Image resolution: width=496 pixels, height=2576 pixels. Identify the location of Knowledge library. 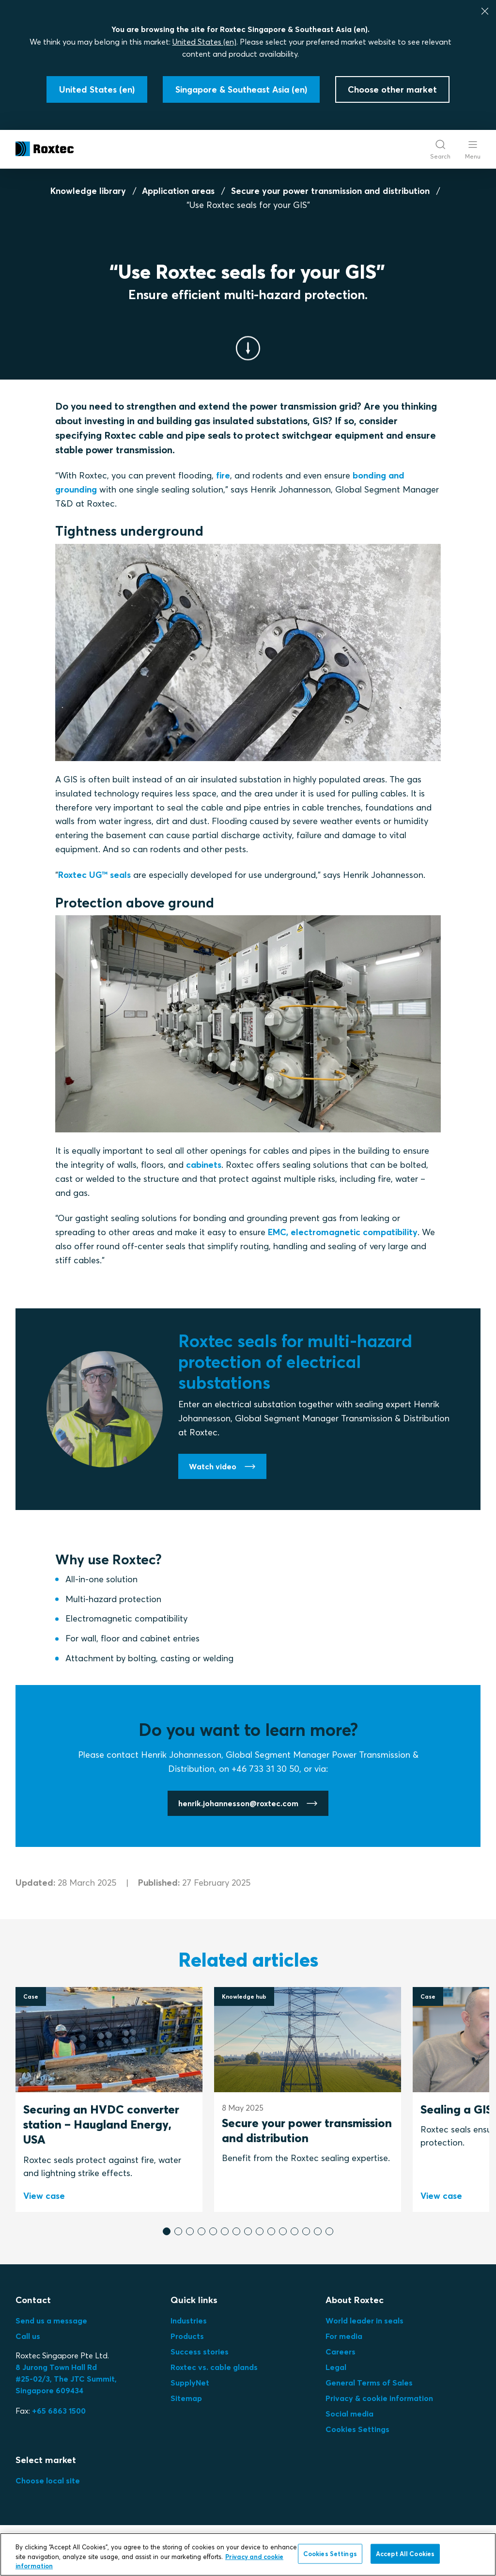
(88, 190).